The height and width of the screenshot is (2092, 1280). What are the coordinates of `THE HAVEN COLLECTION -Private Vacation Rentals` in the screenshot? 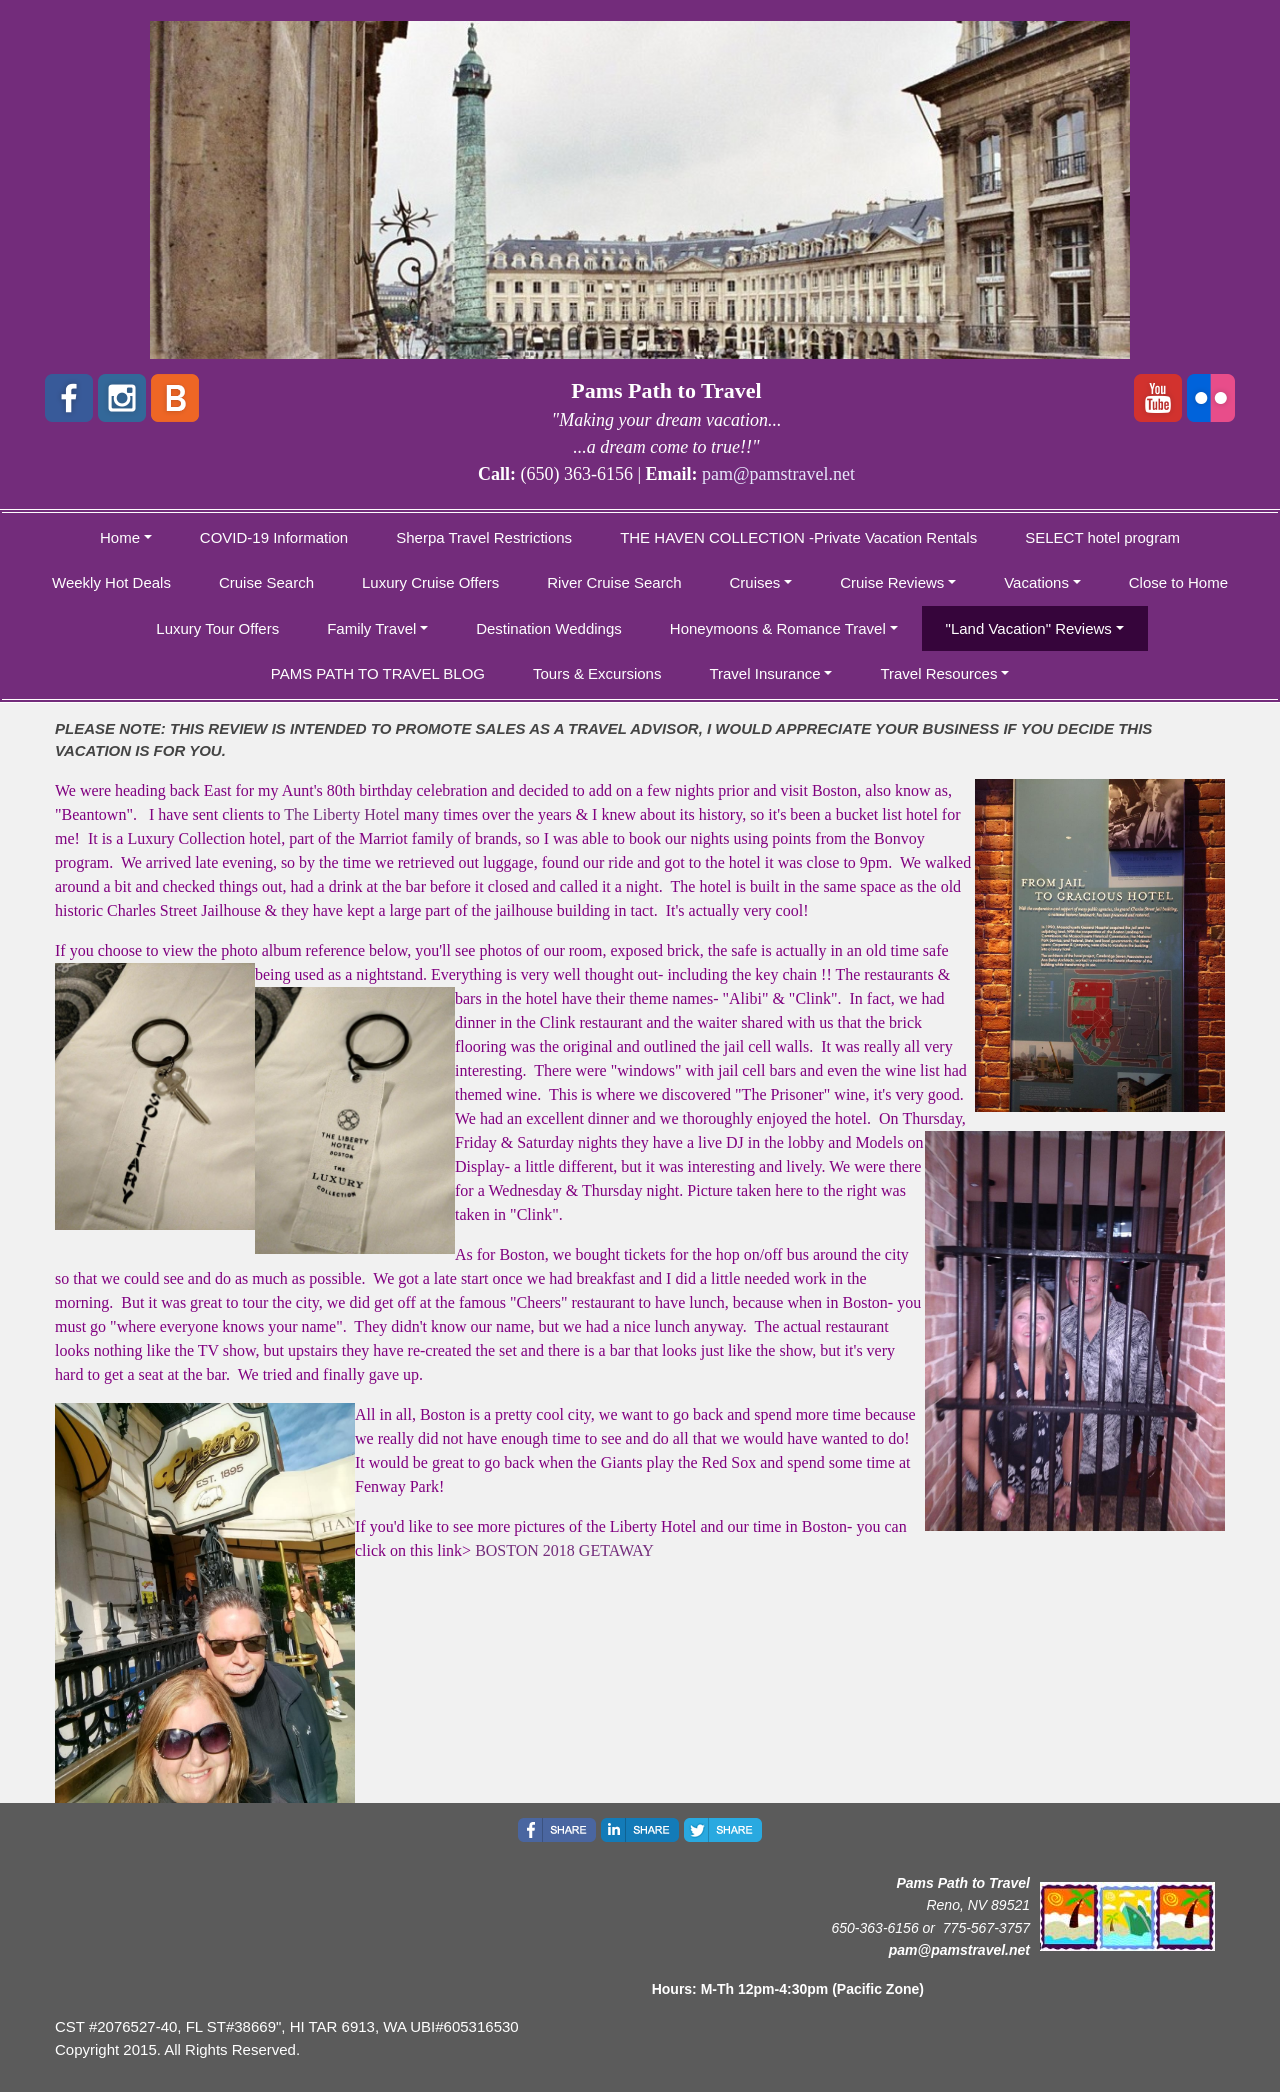 It's located at (798, 537).